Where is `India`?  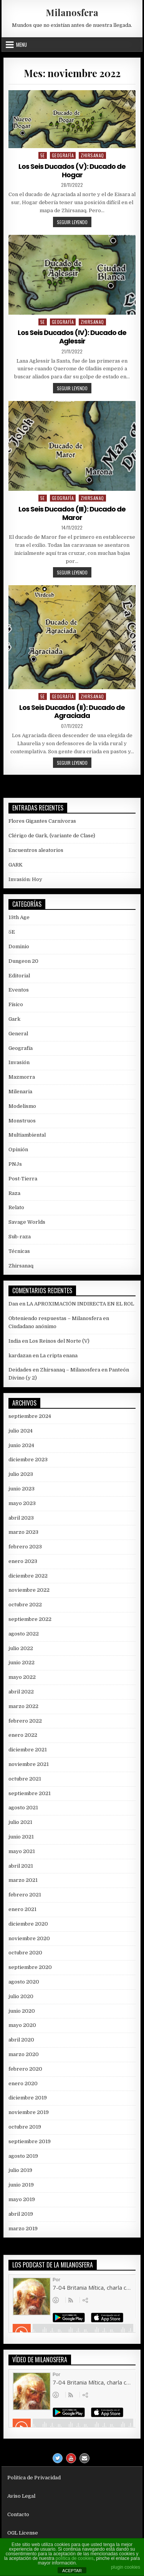
India is located at coordinates (14, 1341).